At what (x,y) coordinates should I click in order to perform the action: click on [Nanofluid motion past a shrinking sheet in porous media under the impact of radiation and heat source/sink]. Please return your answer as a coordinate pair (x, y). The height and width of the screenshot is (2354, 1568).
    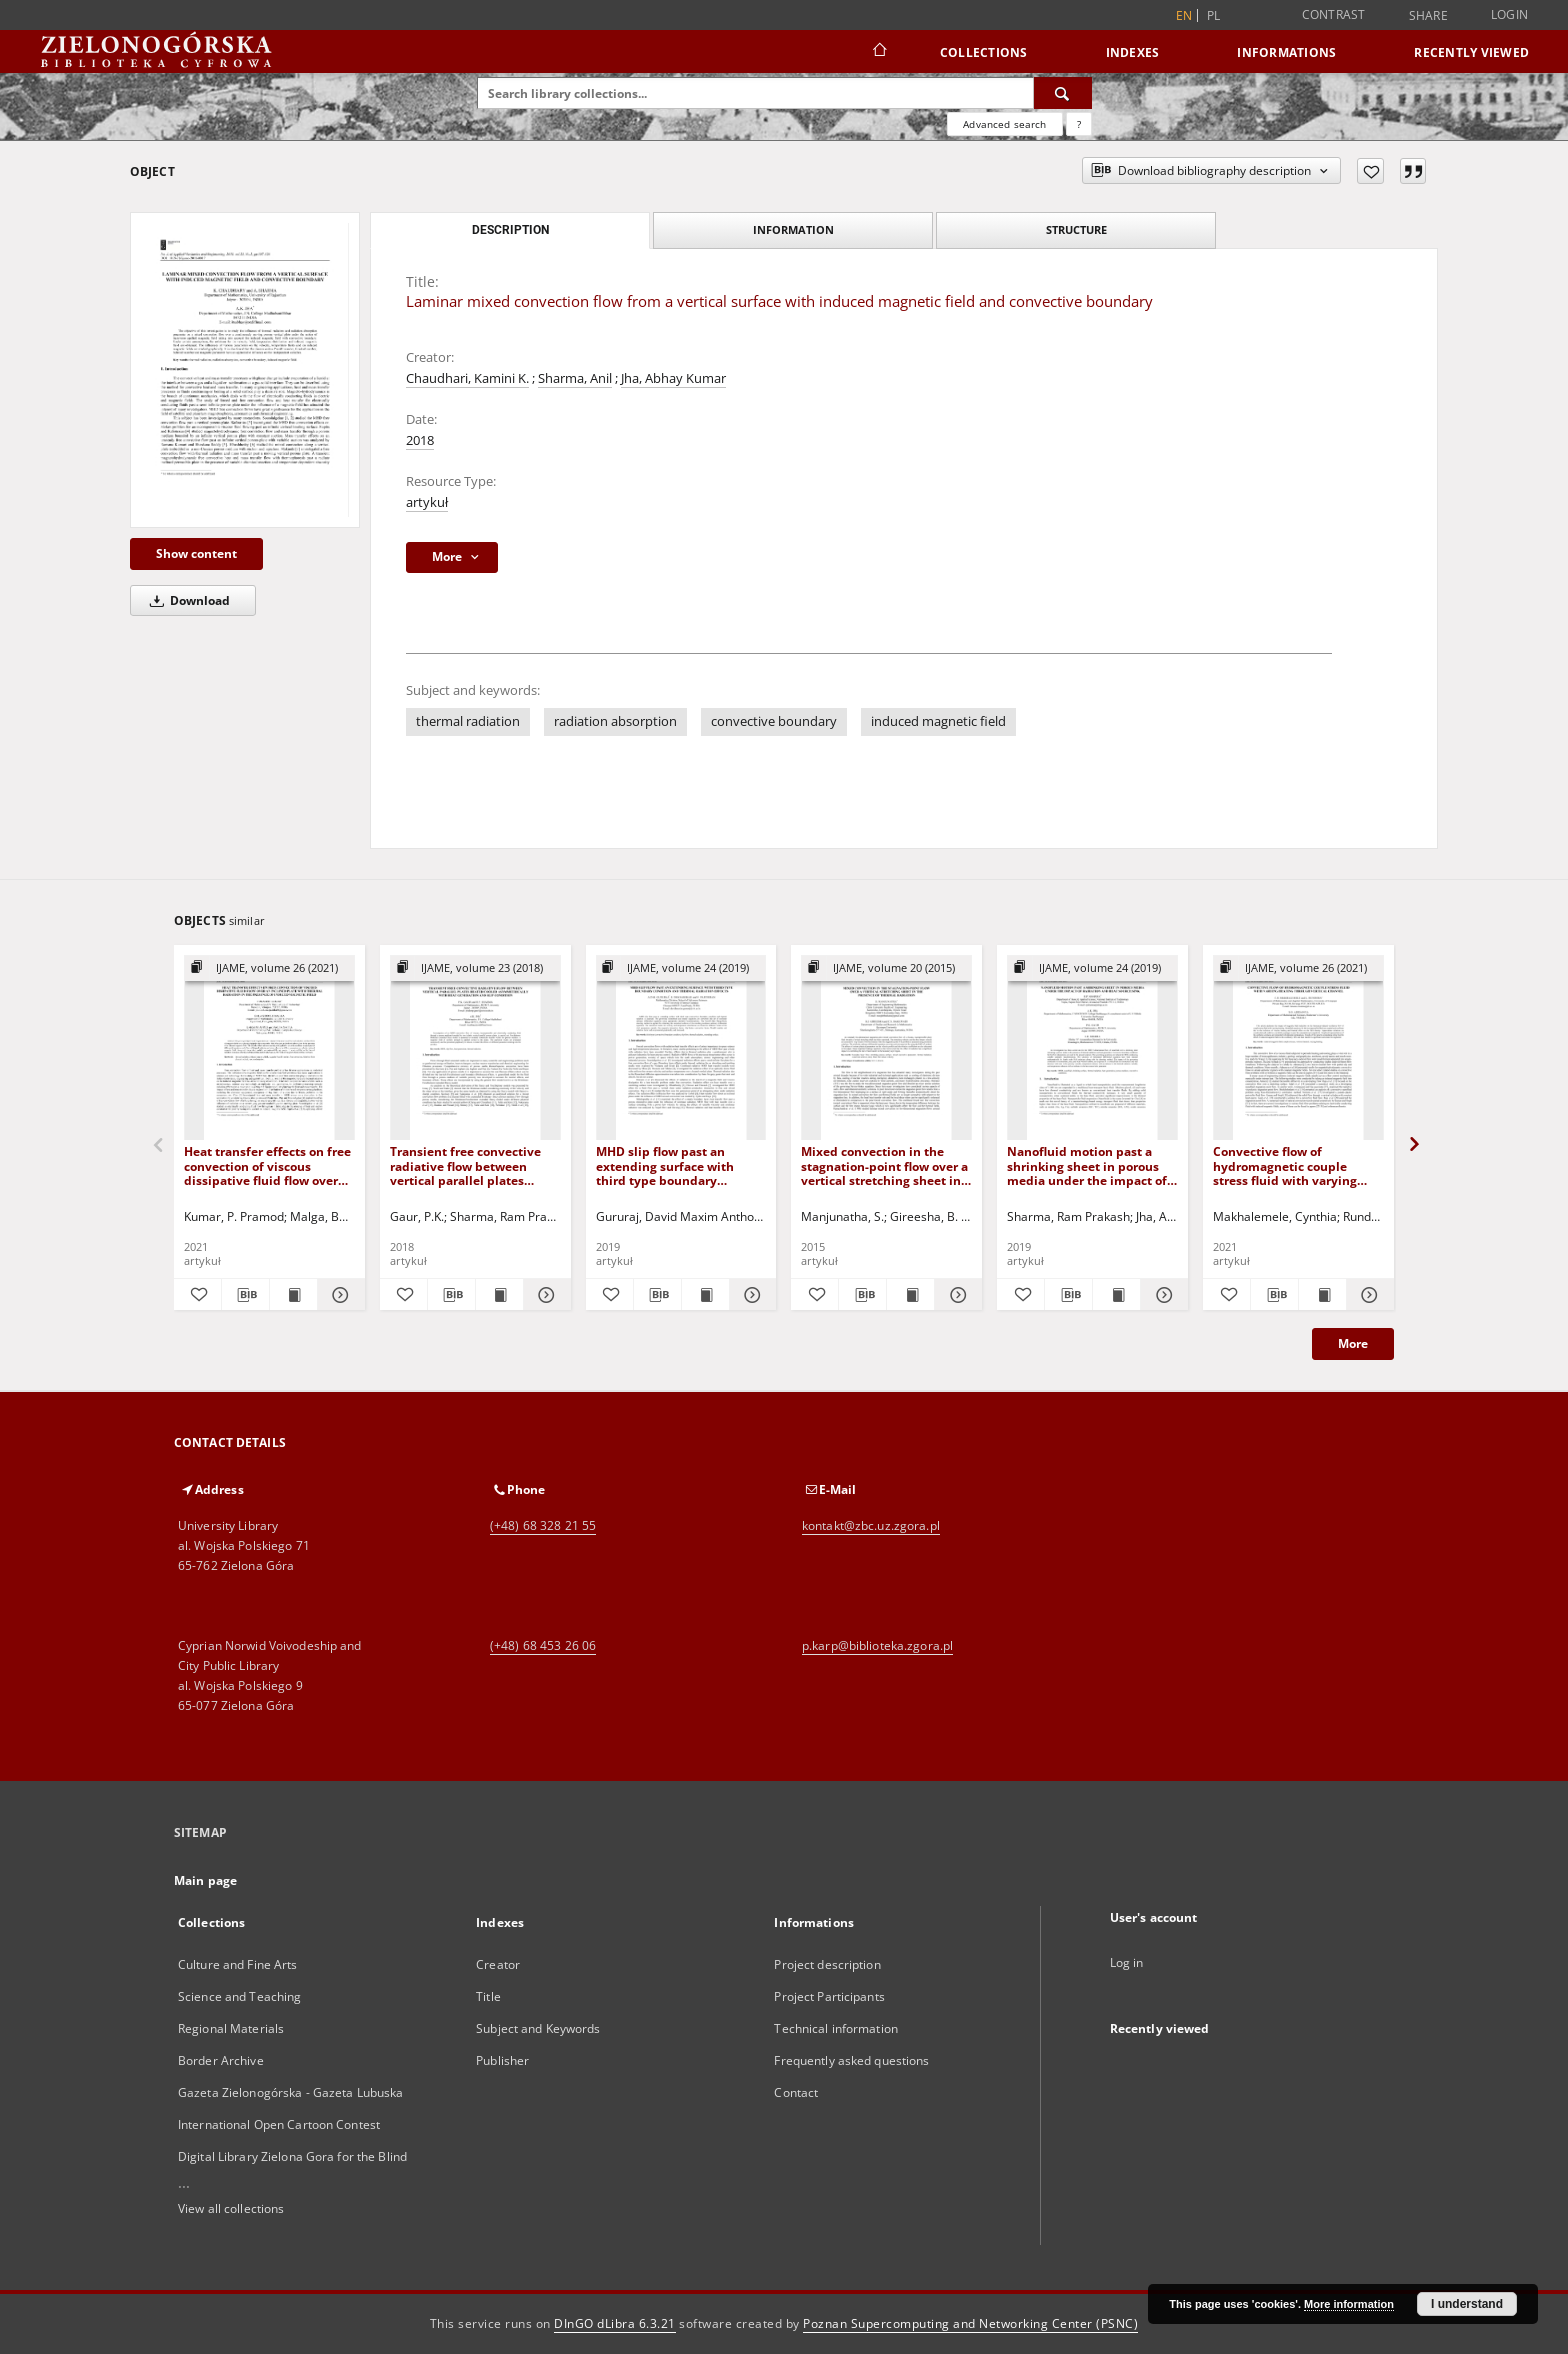
    Looking at the image, I should click on (1092, 1048).